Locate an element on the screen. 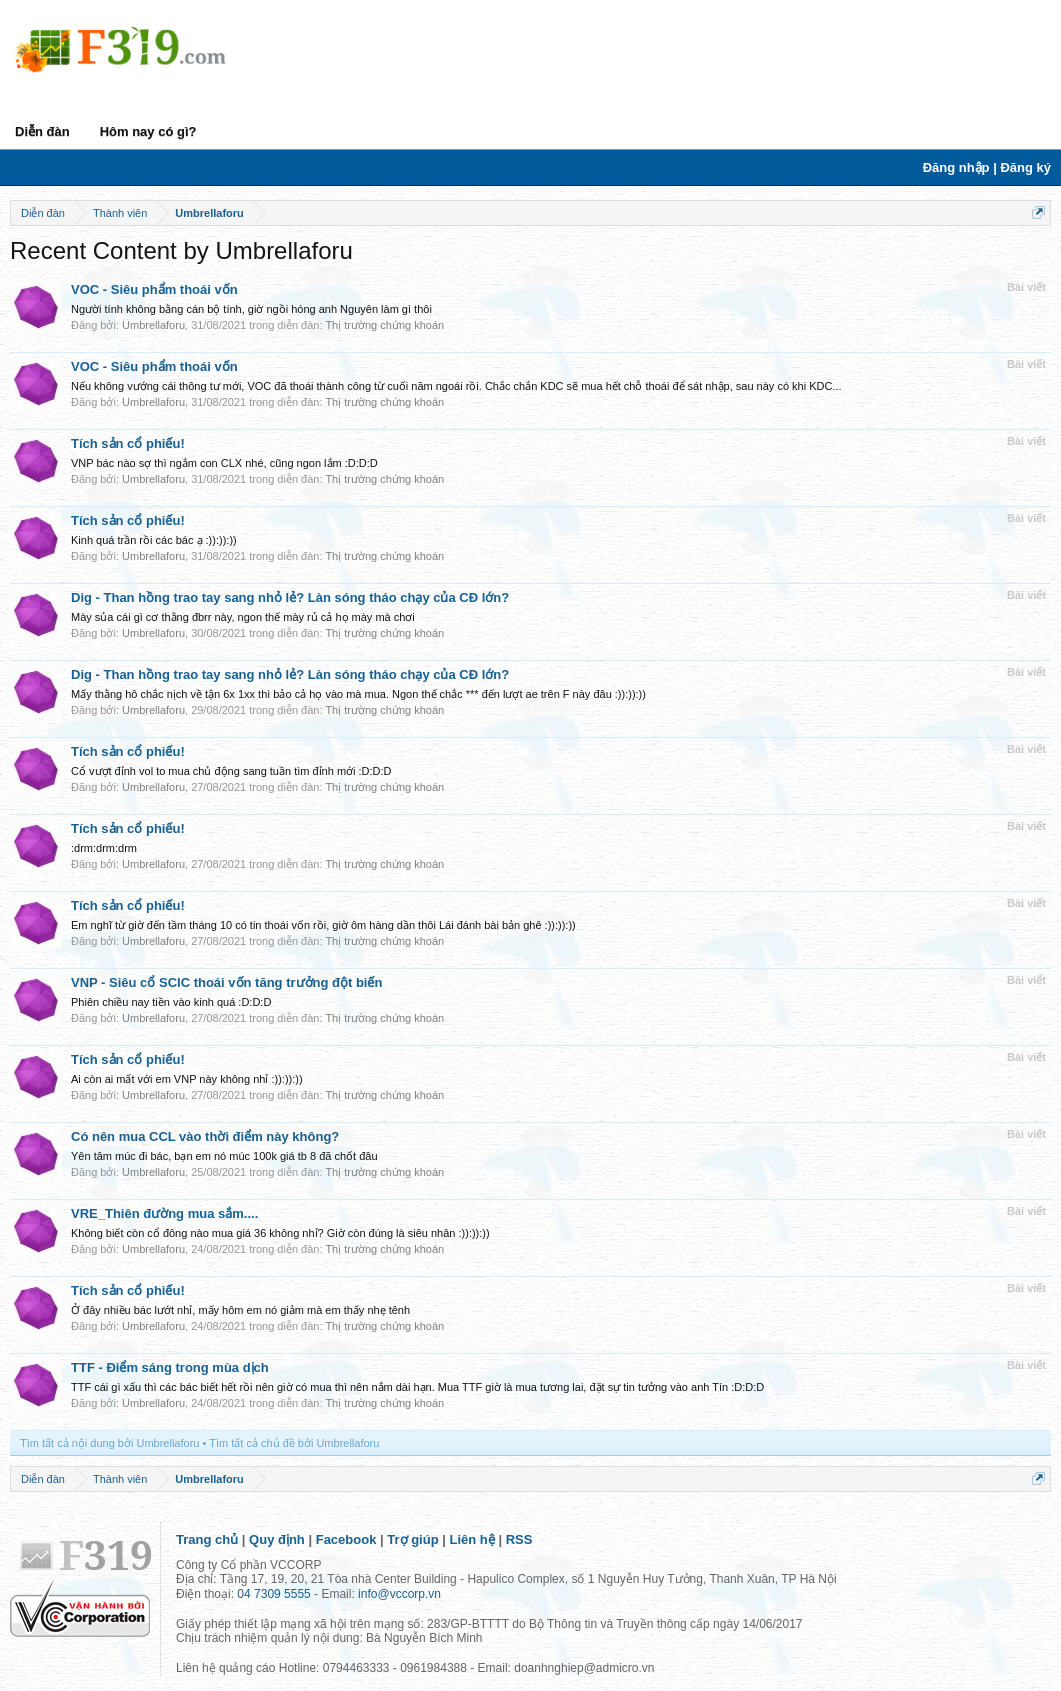 Image resolution: width=1061 pixels, height=1691 pixels. Mày sủa cái gì cơ thằng đbrr này, ngon thế mày rủ cả họ mày mà chơi is located at coordinates (243, 617).